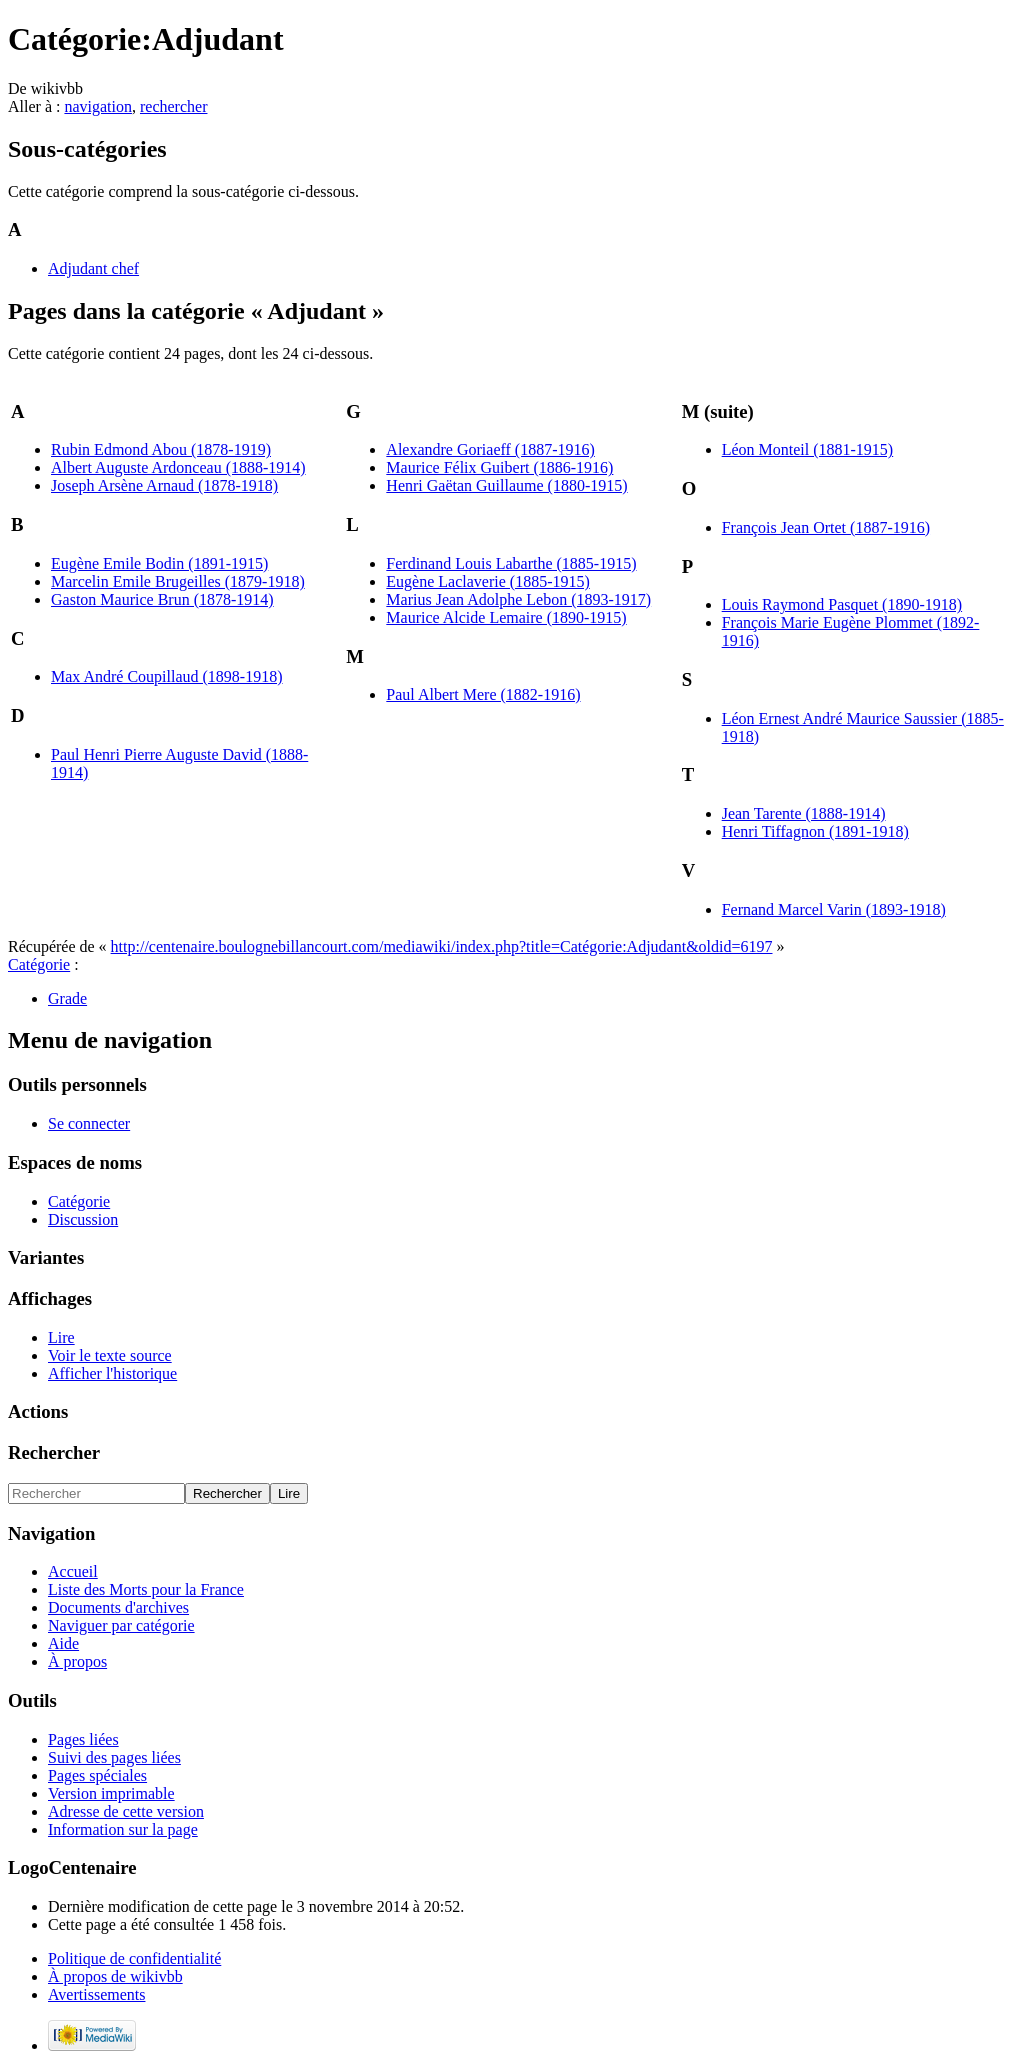  Describe the element at coordinates (73, 1571) in the screenshot. I see `Accueil` at that location.